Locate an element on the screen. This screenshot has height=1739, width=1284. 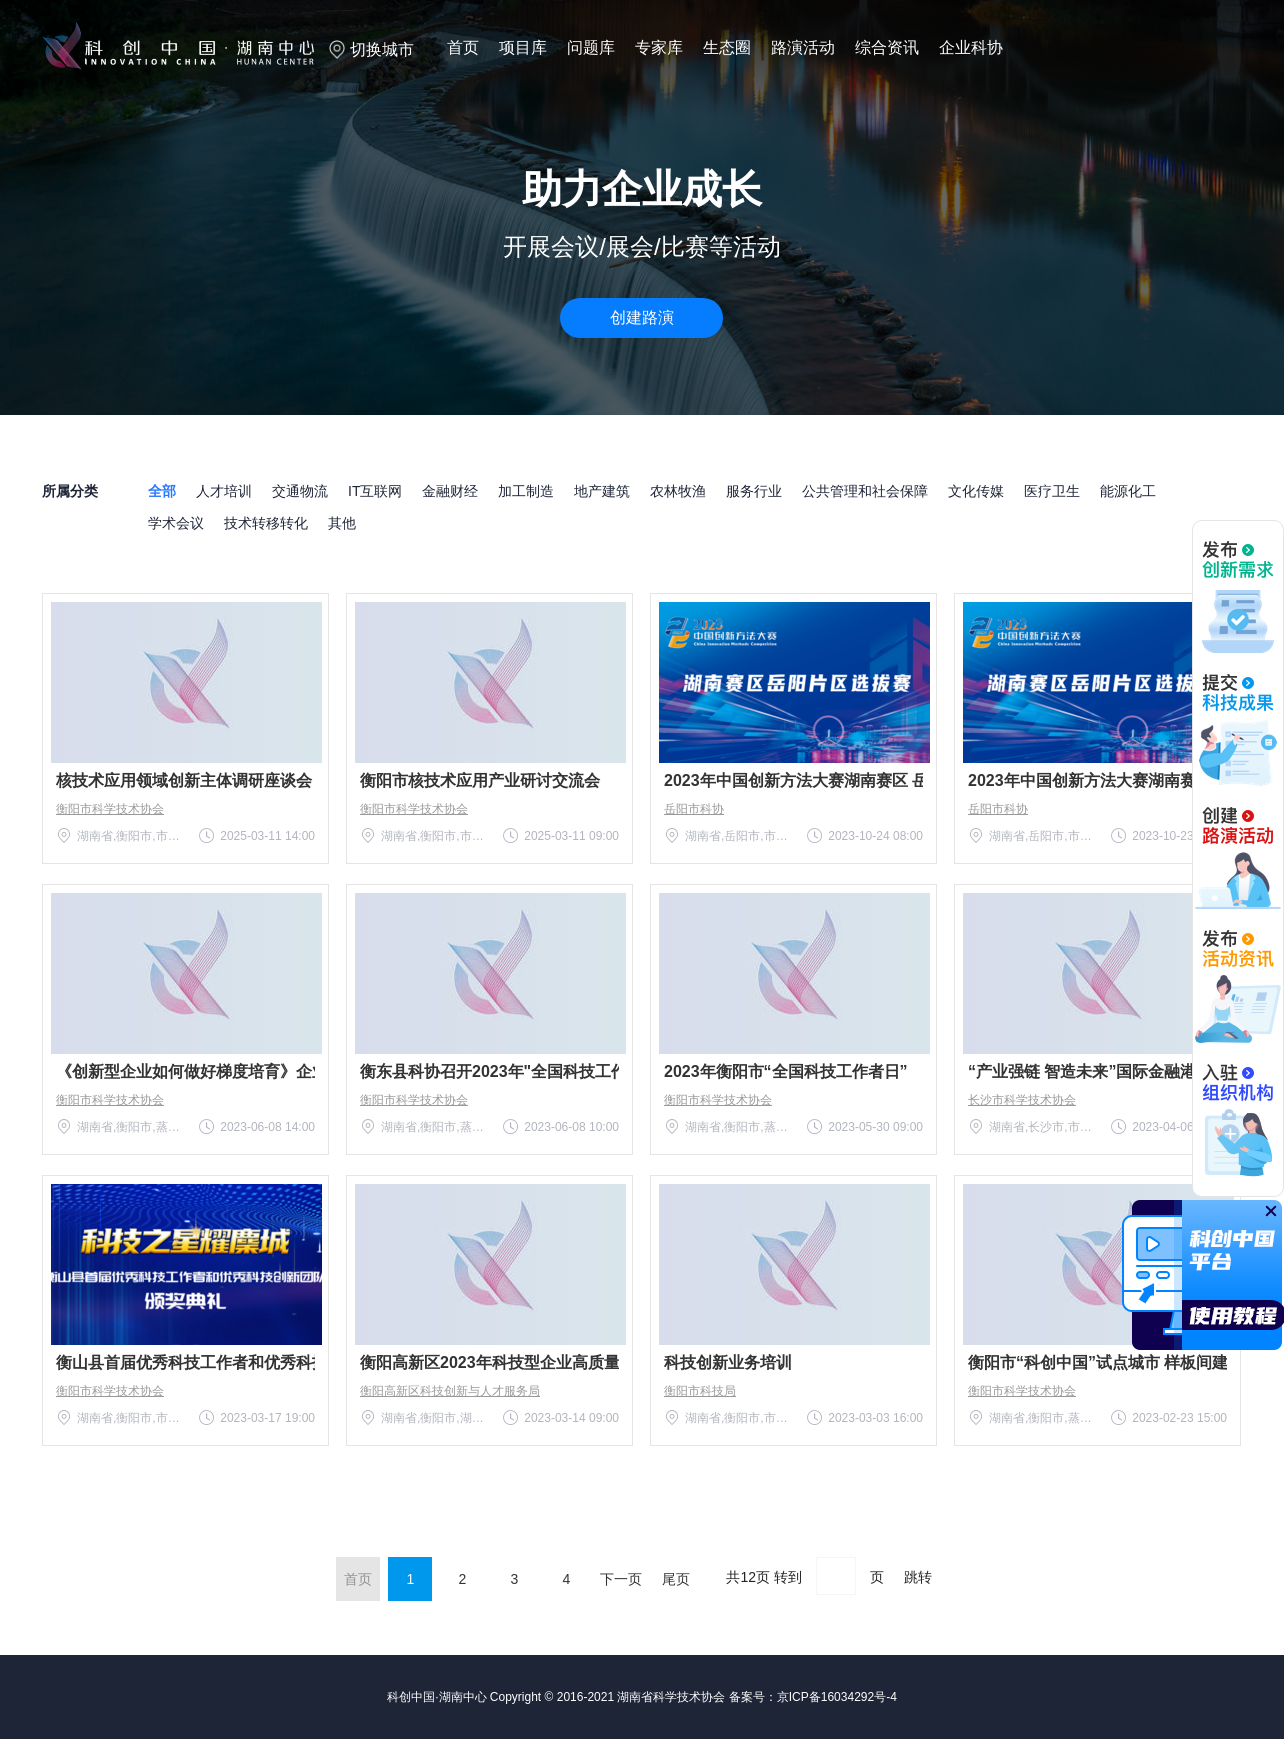
创建路演 is located at coordinates (642, 317).